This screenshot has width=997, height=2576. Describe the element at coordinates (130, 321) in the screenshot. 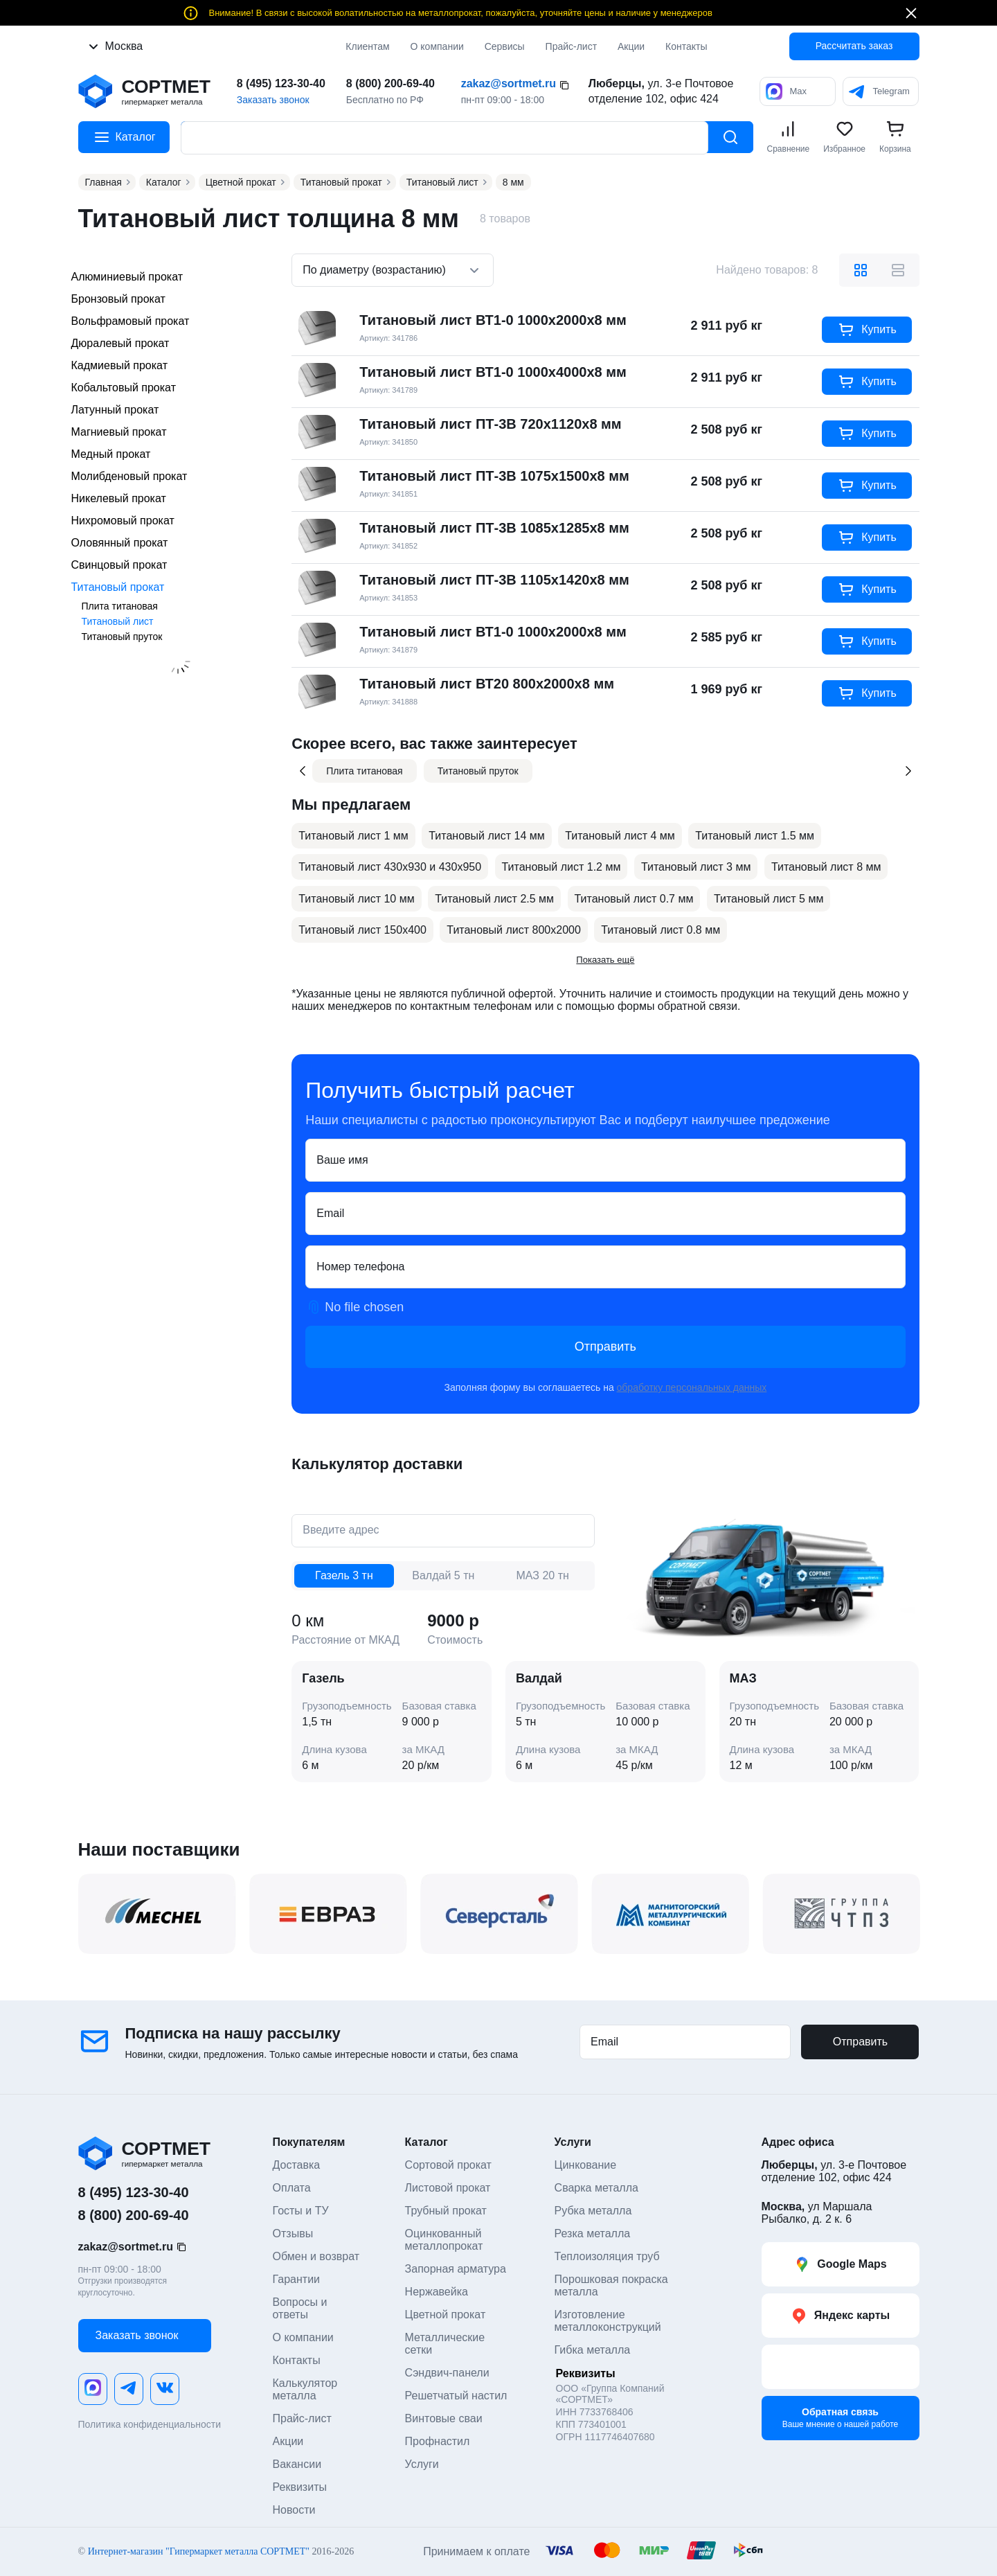

I see `Вольфрамовый прокат` at that location.